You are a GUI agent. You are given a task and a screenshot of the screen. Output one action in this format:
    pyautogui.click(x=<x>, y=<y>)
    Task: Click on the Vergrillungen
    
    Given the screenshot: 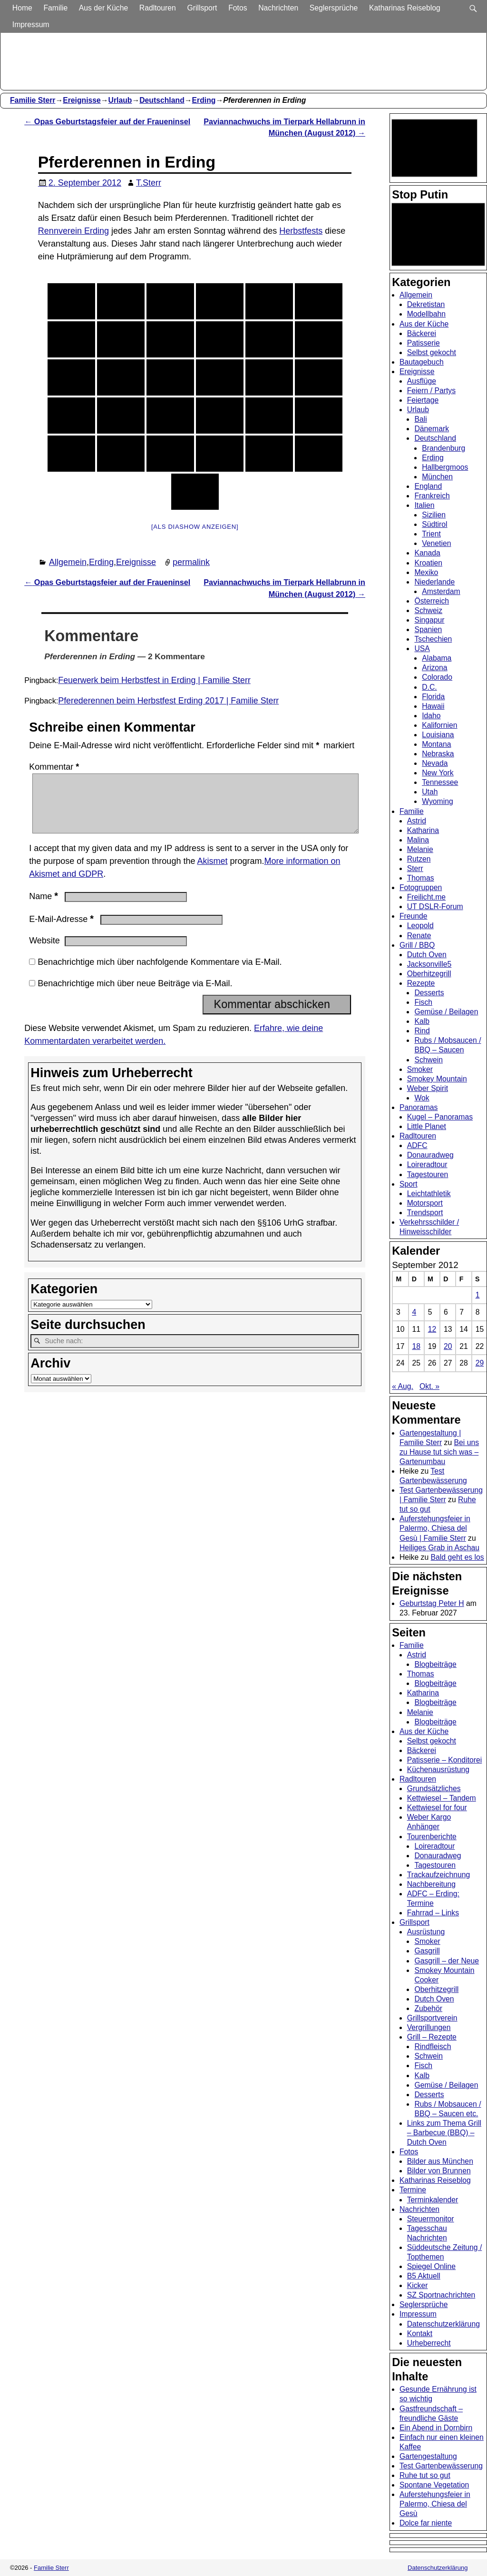 What is the action you would take?
    pyautogui.click(x=429, y=2027)
    